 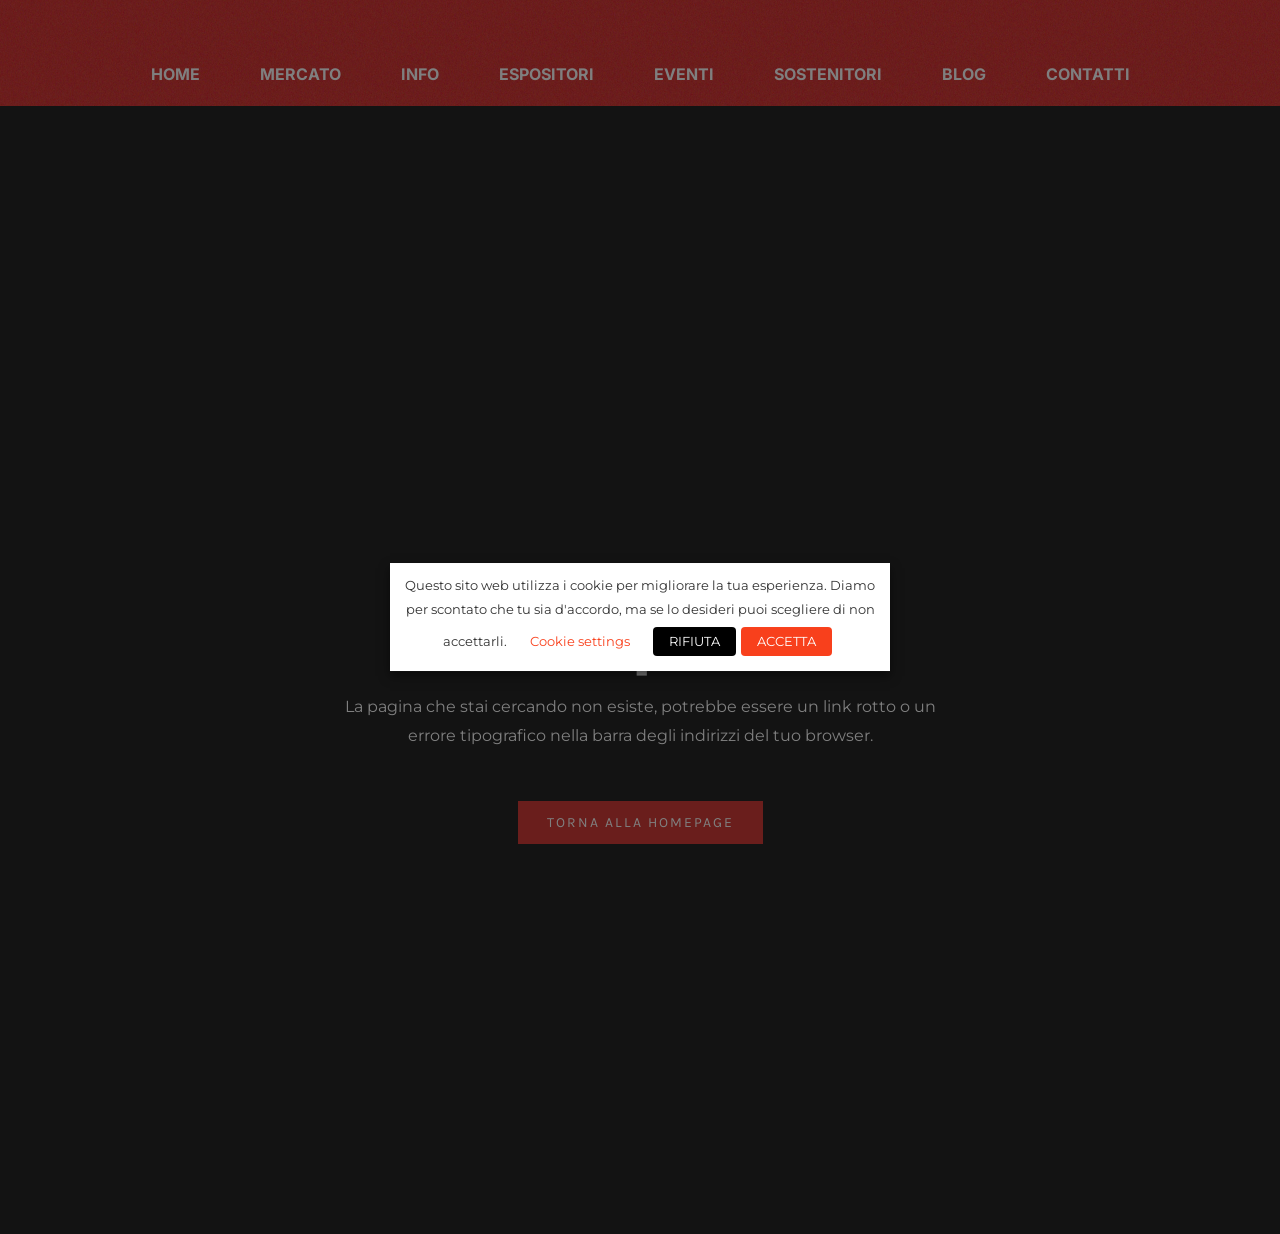 I want to click on RIFIUTA [button], so click(x=694, y=641).